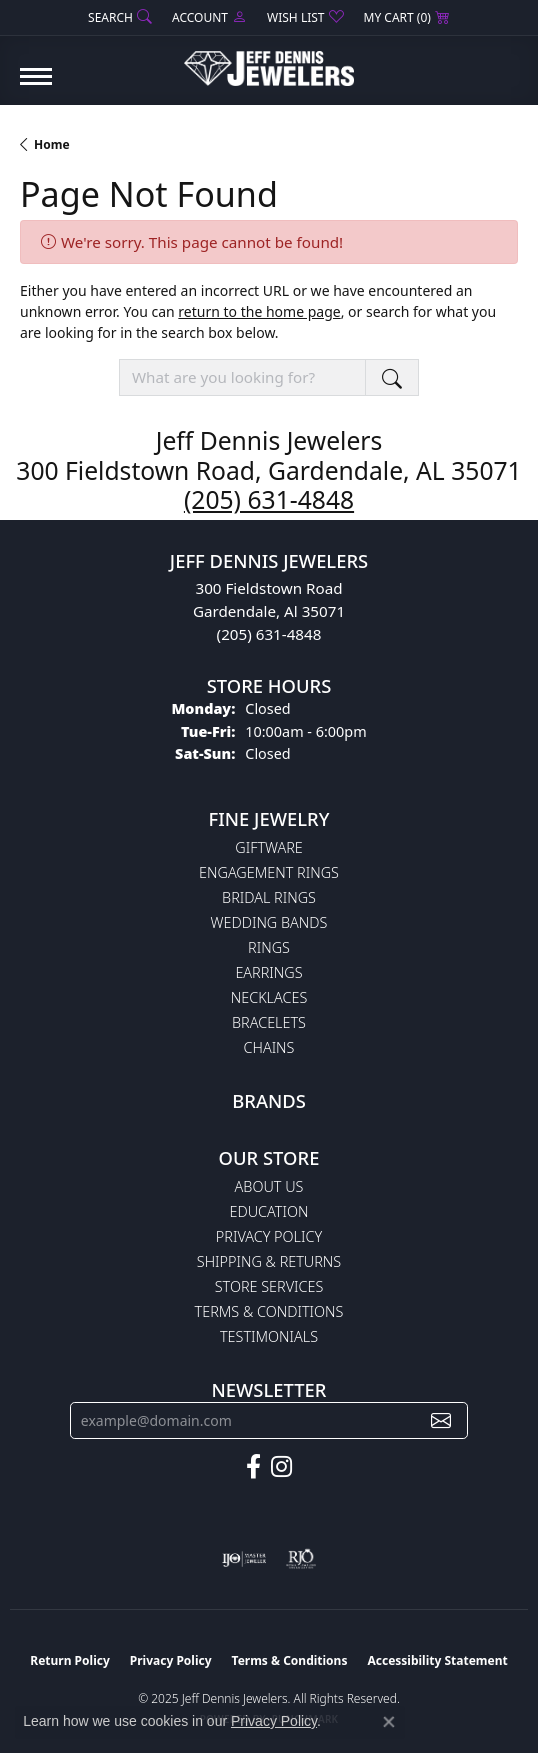  I want to click on [Visit the ijo website], so click(244, 1559).